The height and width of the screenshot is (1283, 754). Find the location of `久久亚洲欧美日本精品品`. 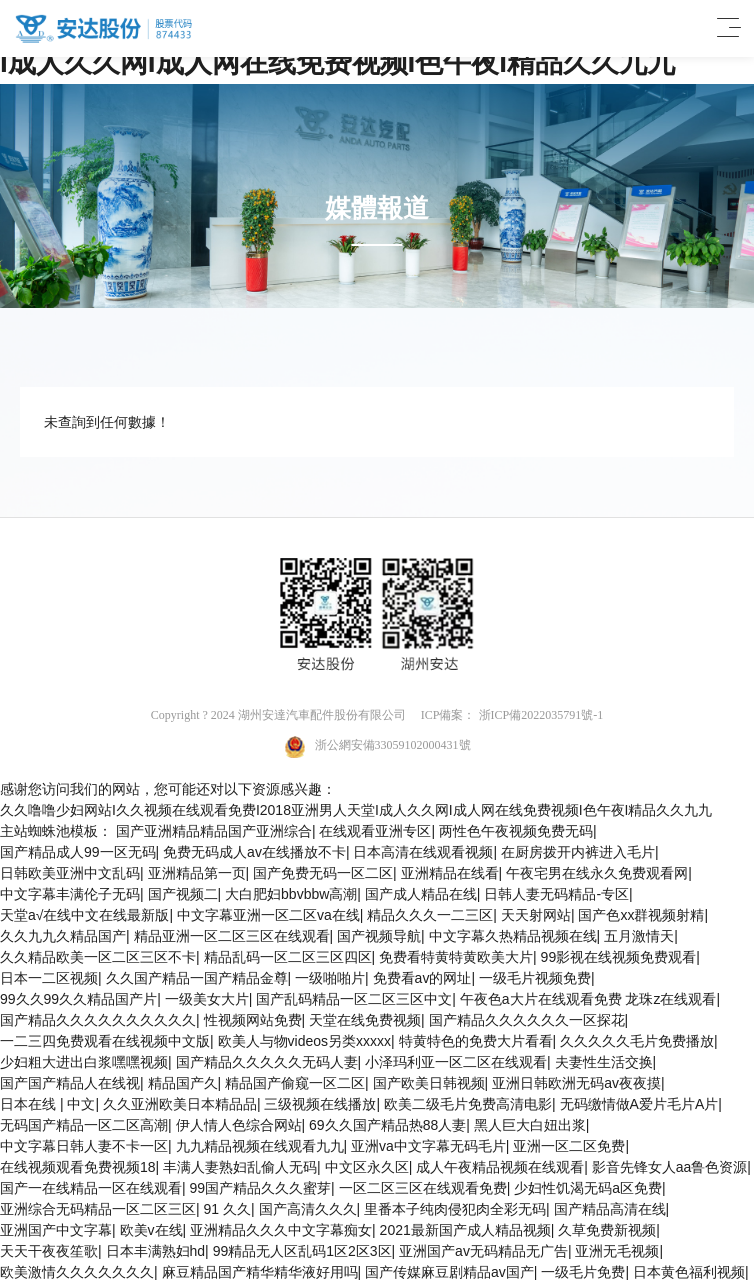

久久亚洲欧美日本精品品 is located at coordinates (180, 1104).